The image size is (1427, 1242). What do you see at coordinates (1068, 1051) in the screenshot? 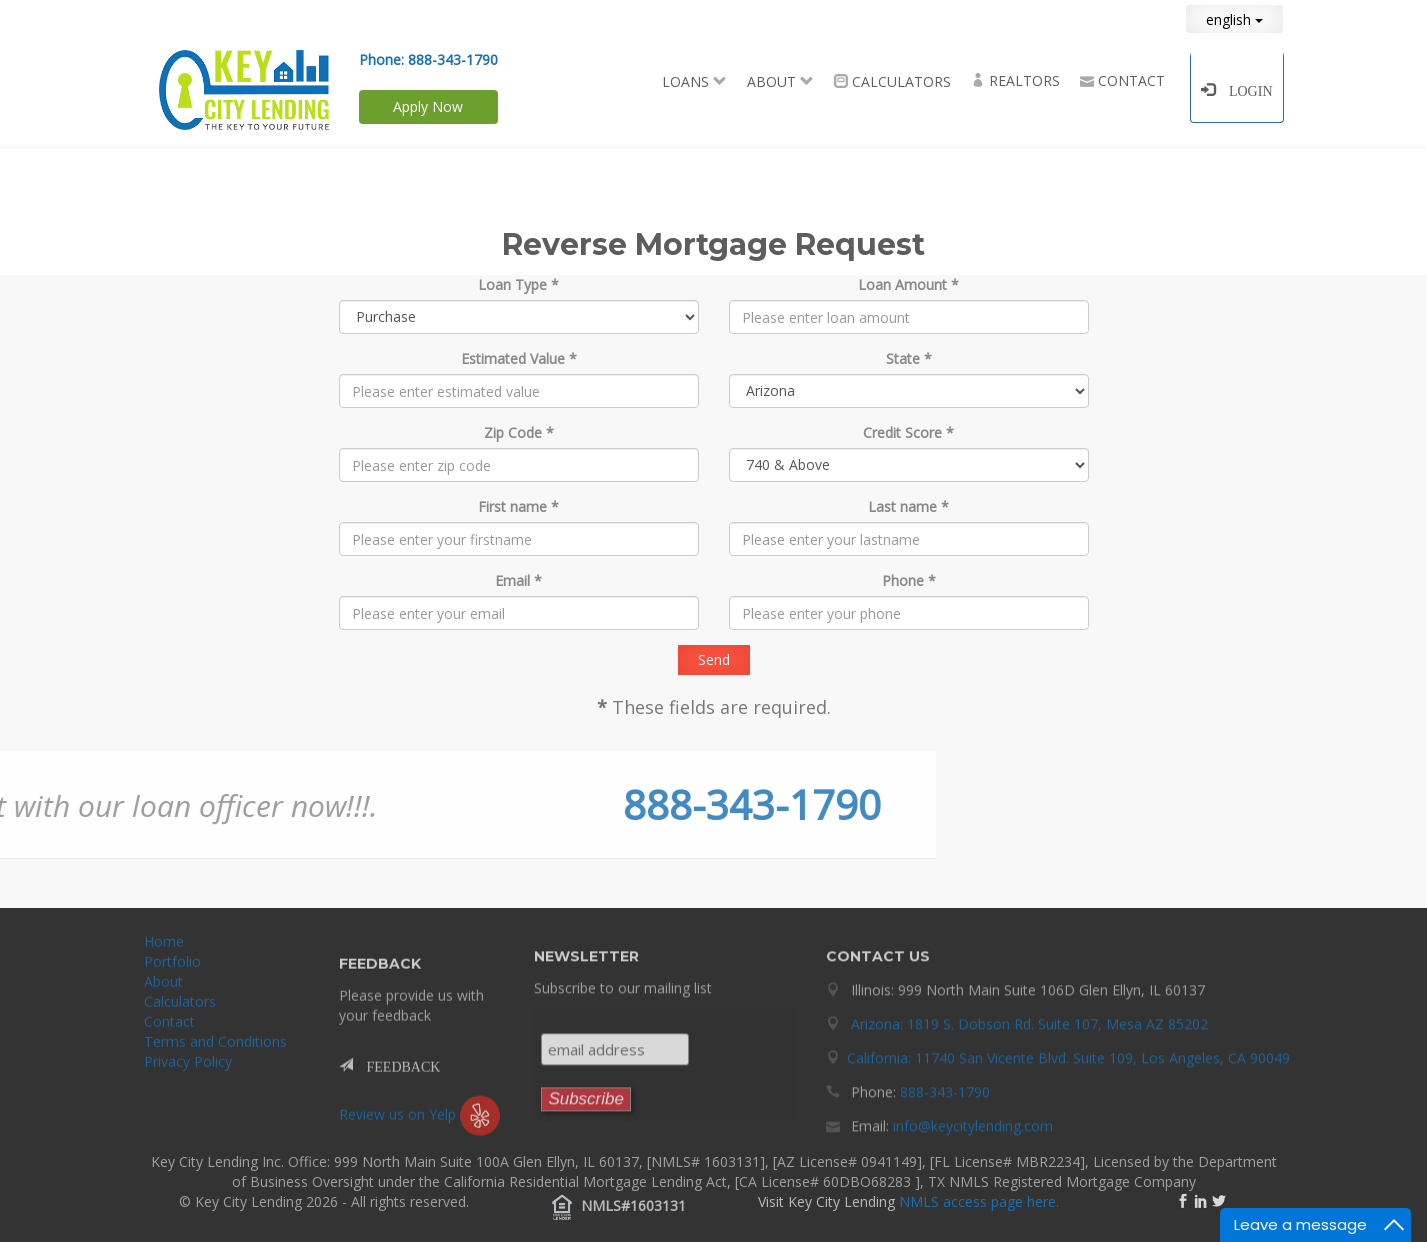
I see `California: 11740 San Vicente Blvd. Suite 109, Los Angeles, CA 90049` at bounding box center [1068, 1051].